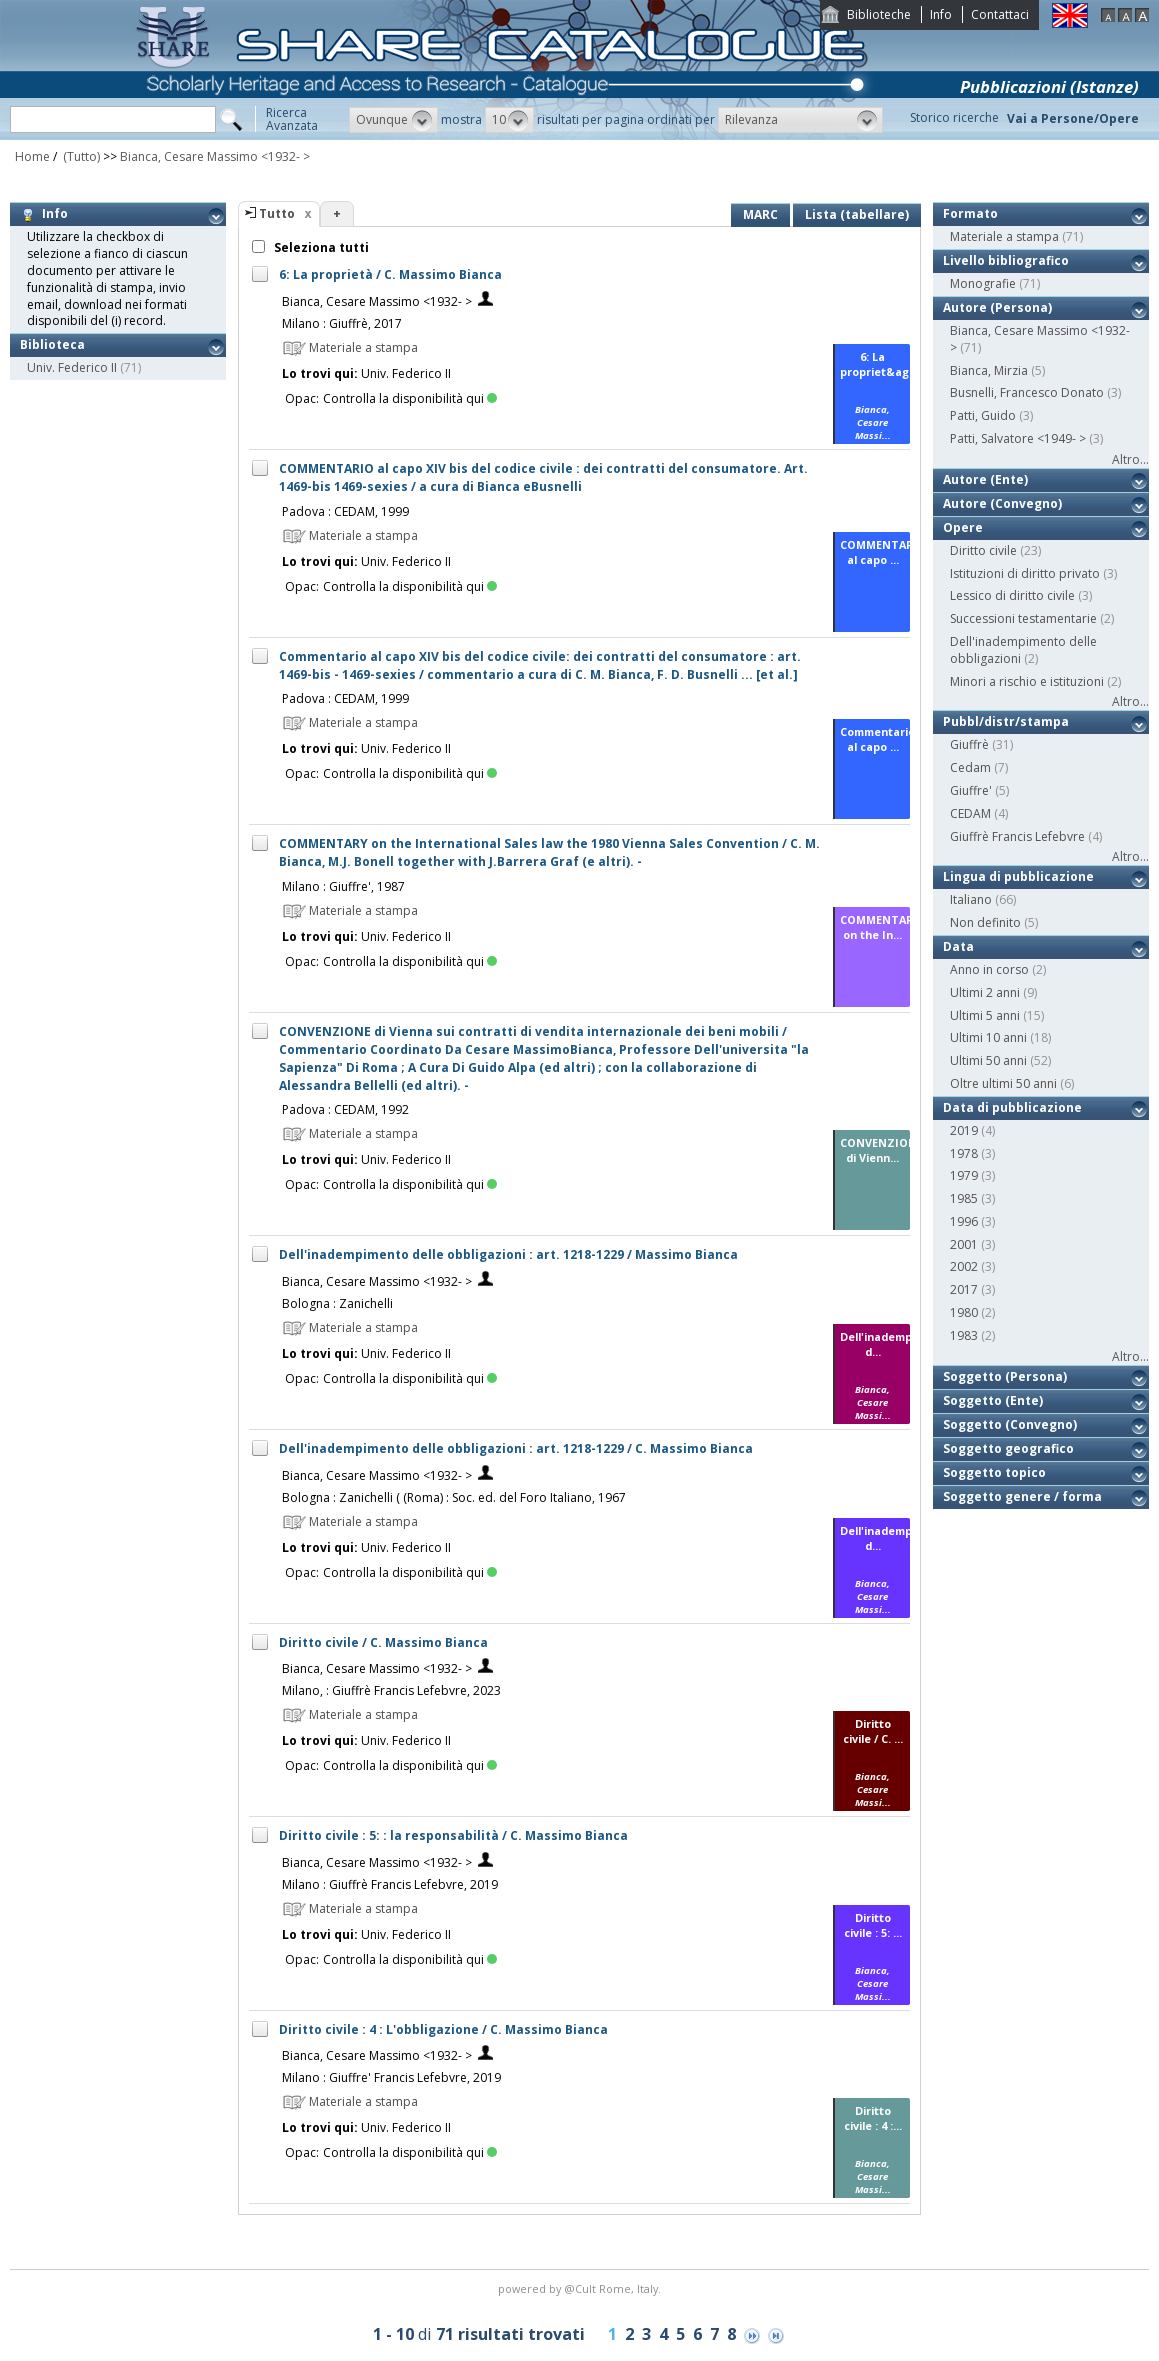 This screenshot has height=2361, width=1159. Describe the element at coordinates (857, 214) in the screenshot. I see `Lista (tabellare)` at that location.